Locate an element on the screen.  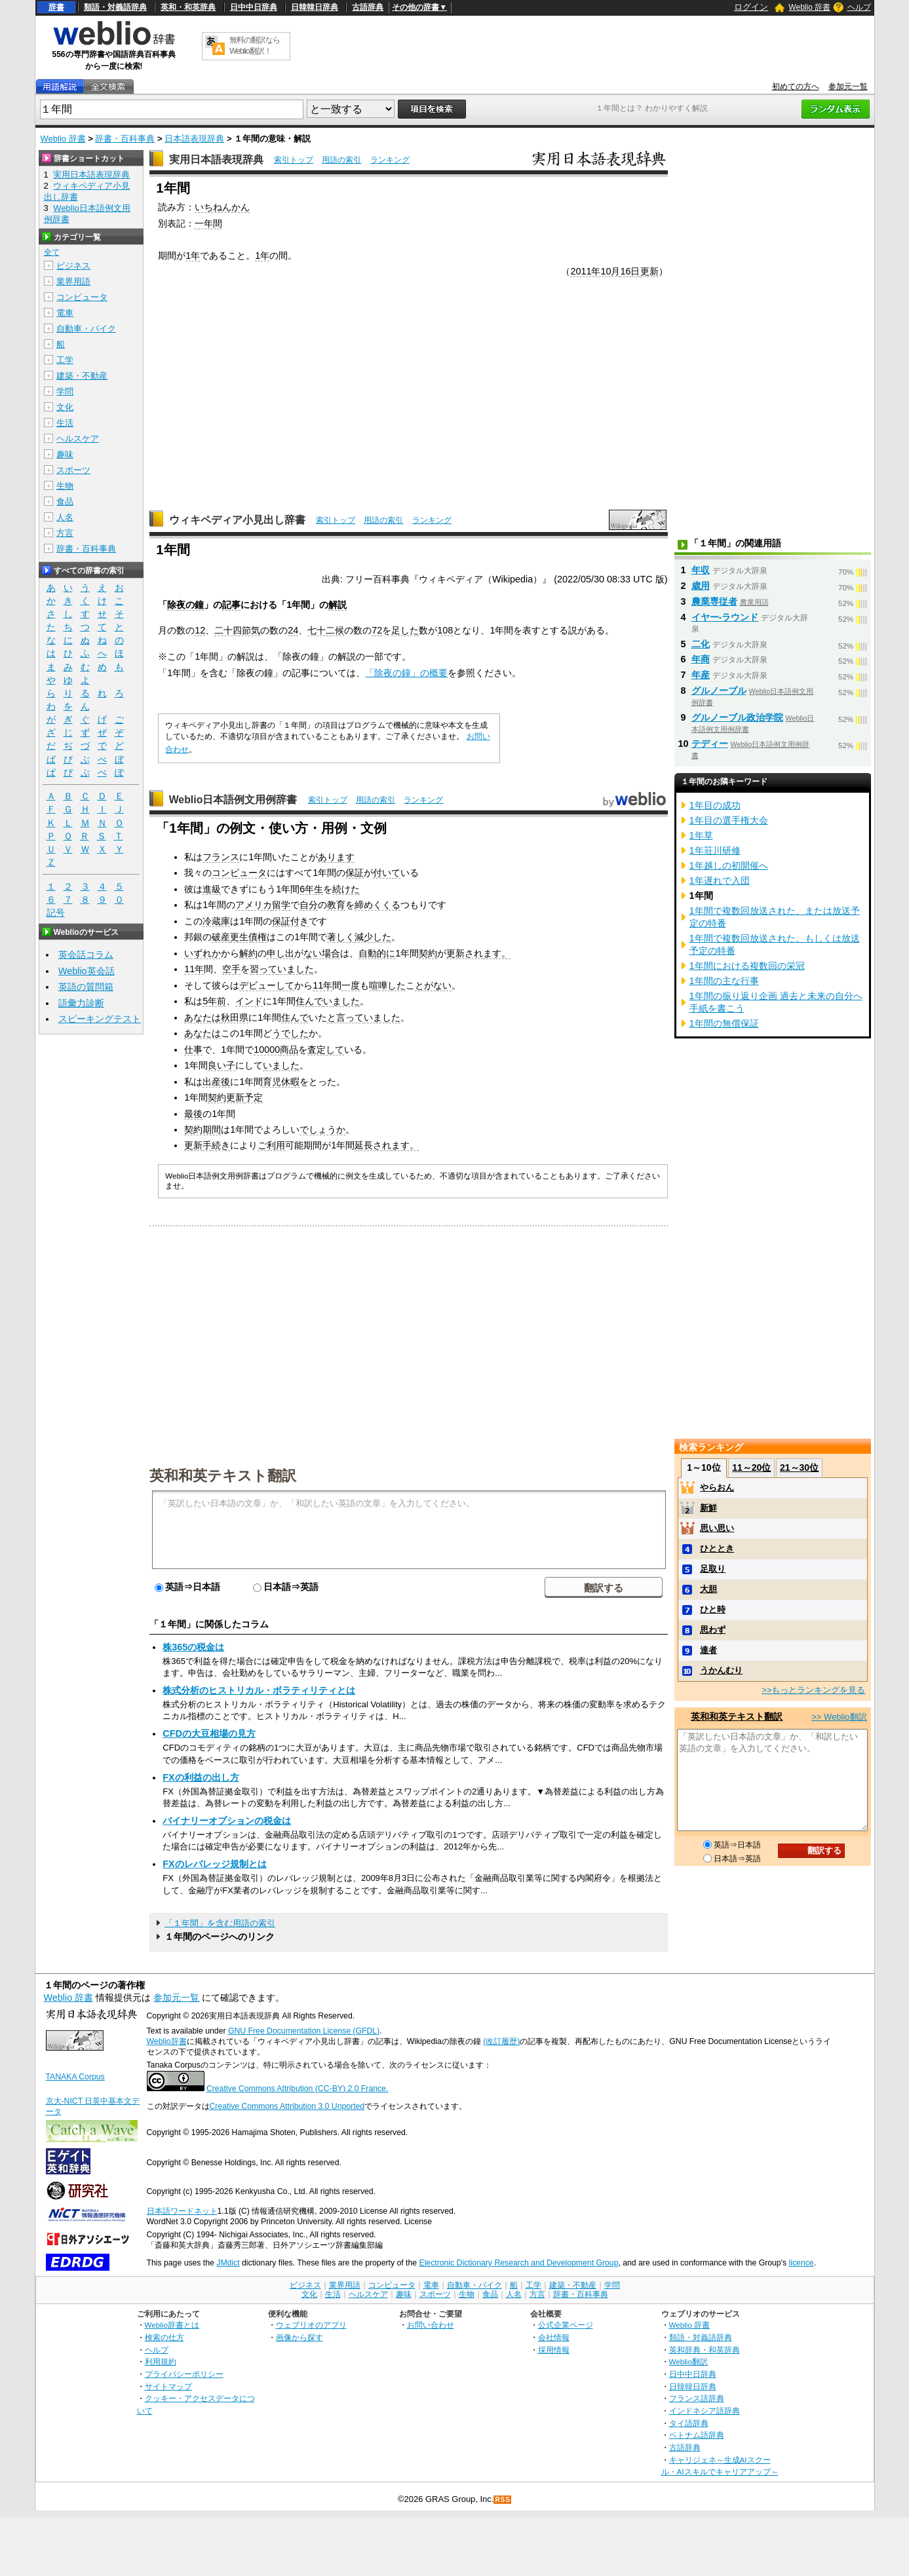
サイトマップ is located at coordinates (168, 2386).